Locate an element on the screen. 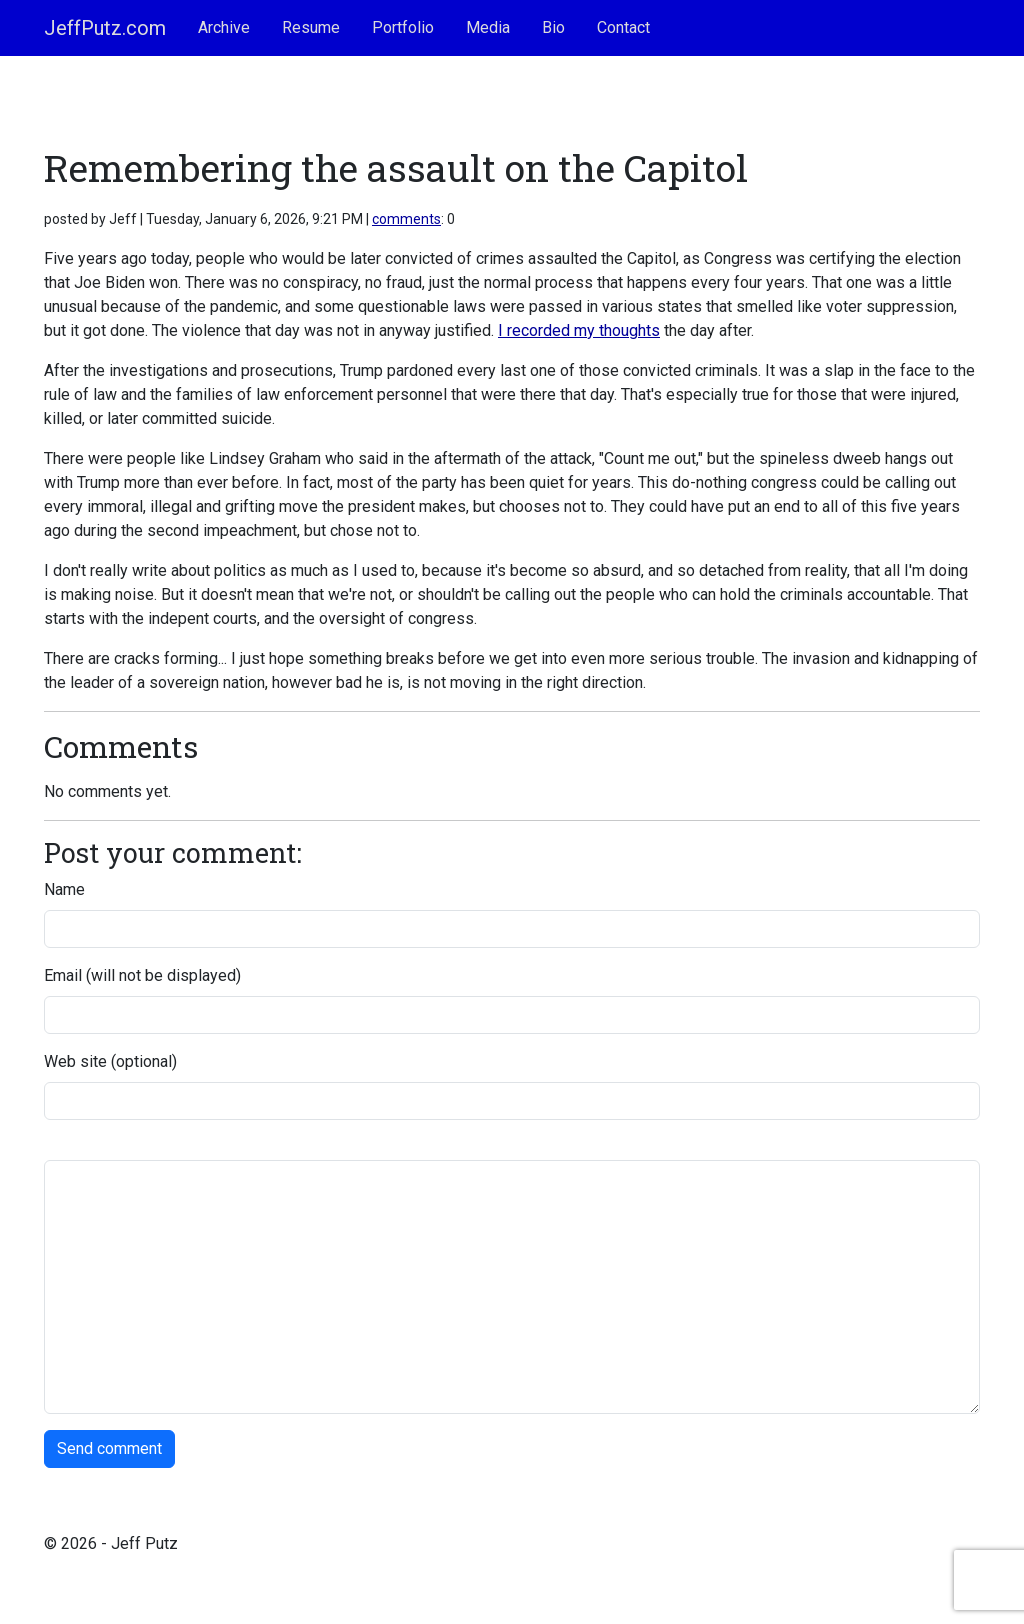  Name is located at coordinates (64, 889).